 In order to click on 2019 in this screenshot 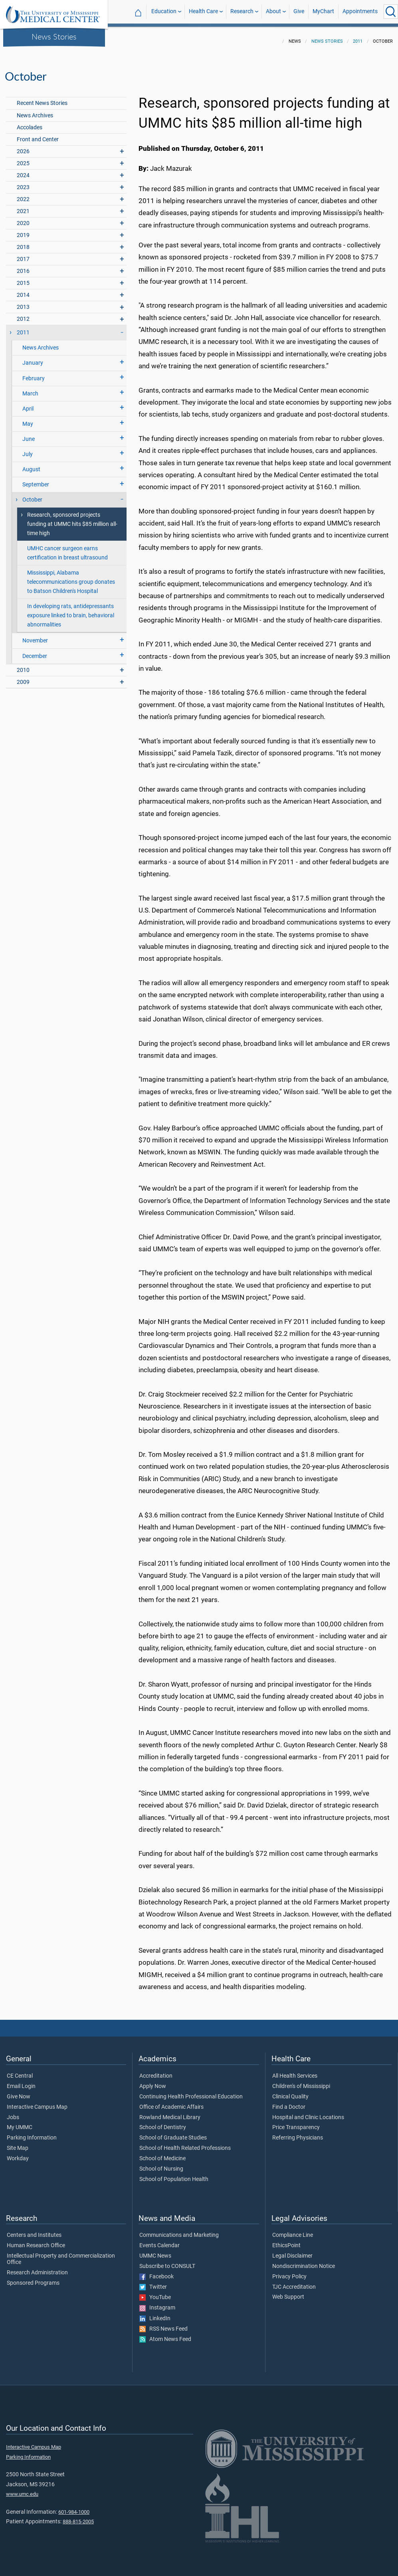, I will do `click(23, 230)`.